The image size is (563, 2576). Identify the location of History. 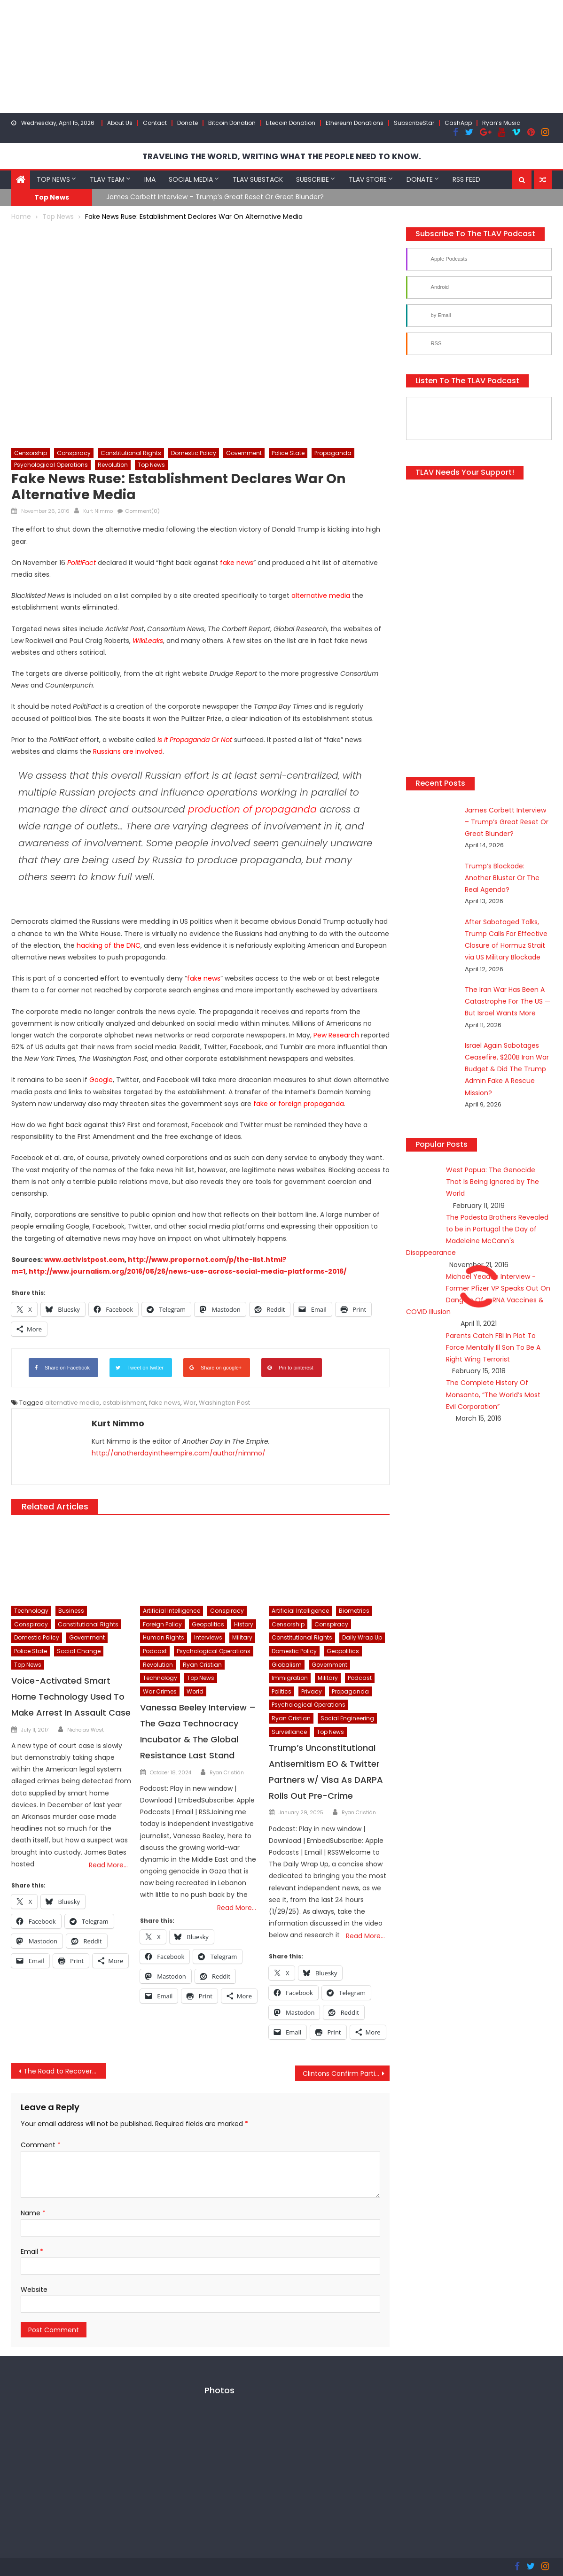
(243, 1624).